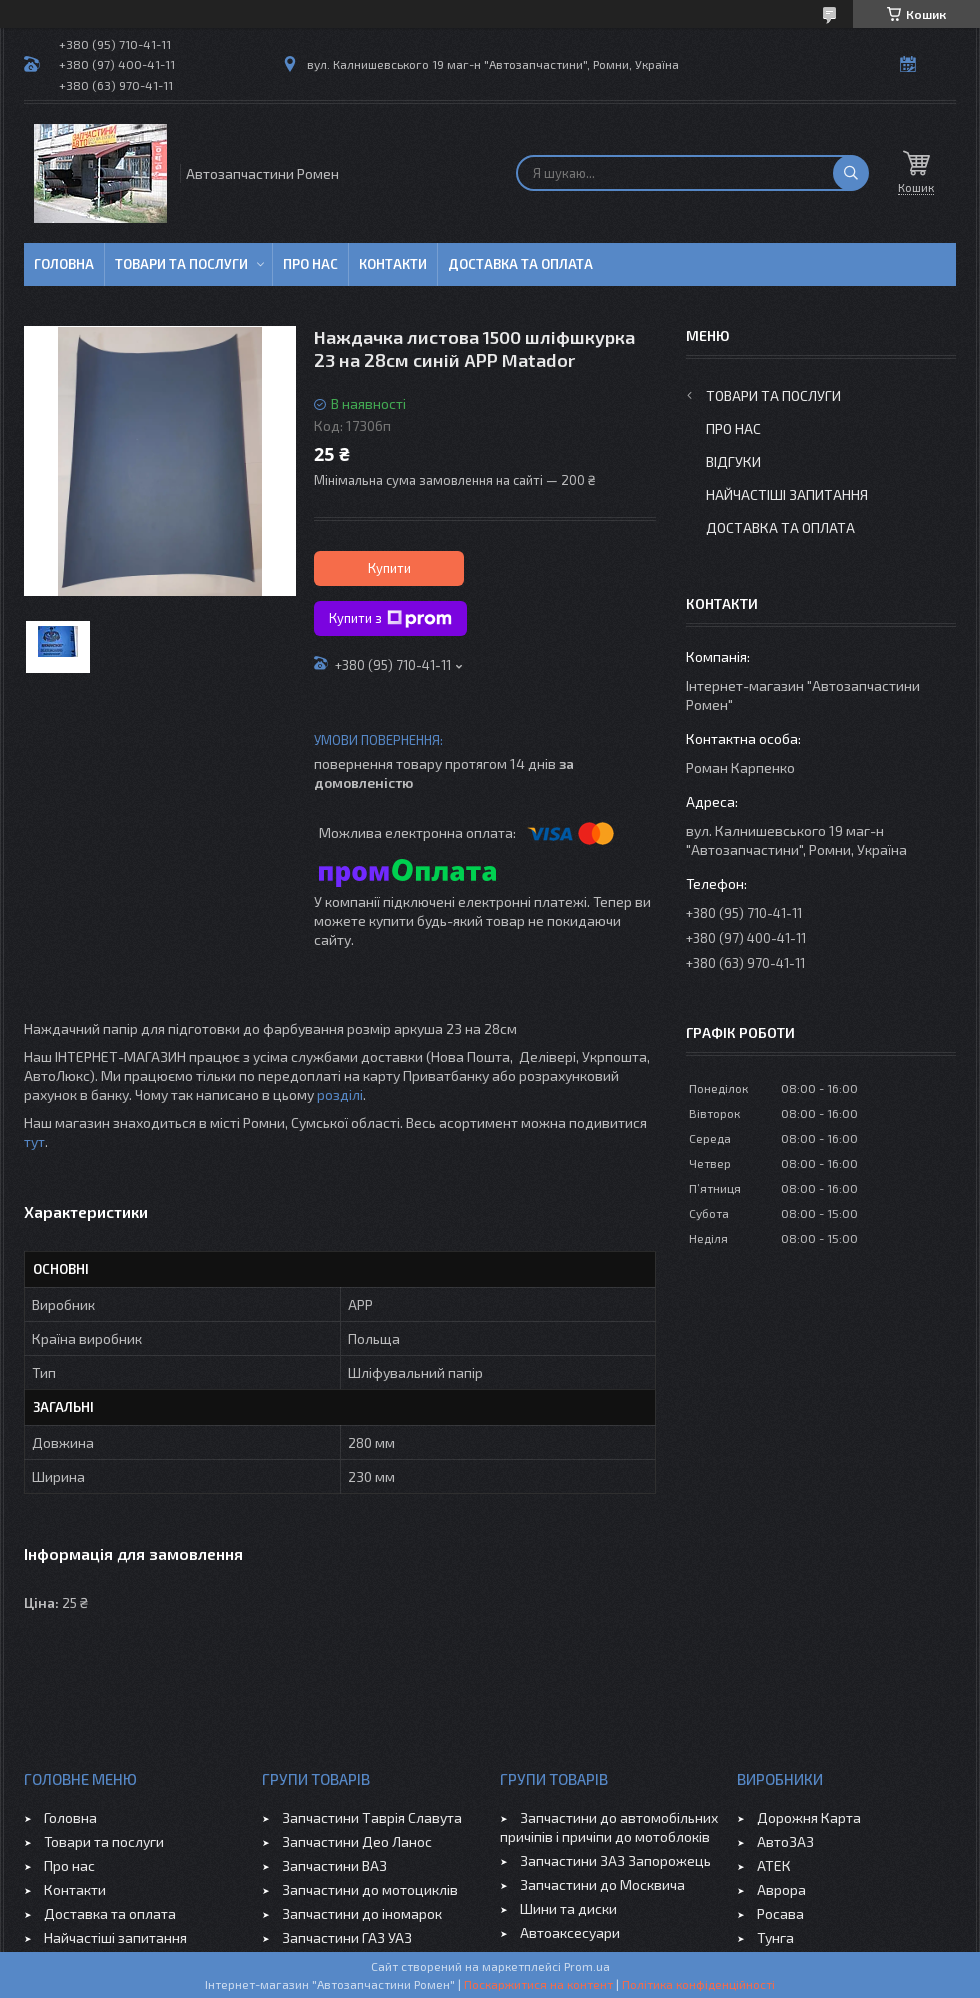  I want to click on Росава, so click(780, 1913).